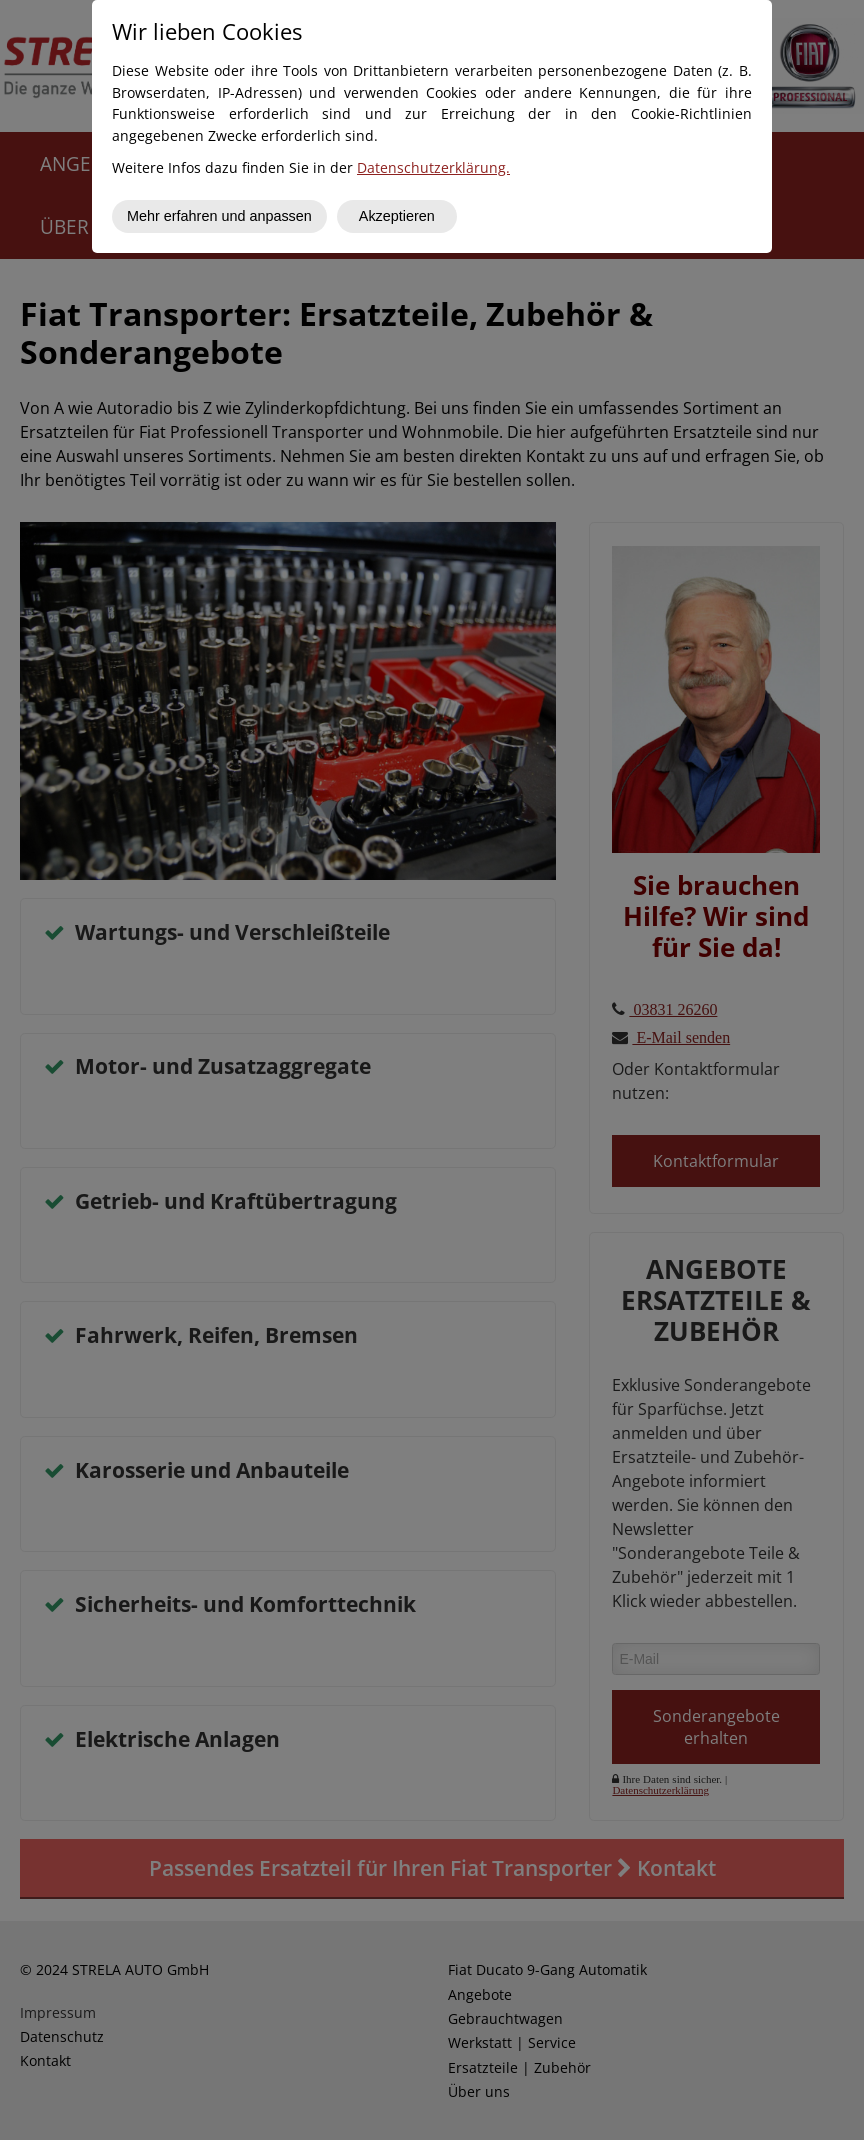 This screenshot has height=2140, width=864. Describe the element at coordinates (397, 216) in the screenshot. I see `Akzeptieren` at that location.